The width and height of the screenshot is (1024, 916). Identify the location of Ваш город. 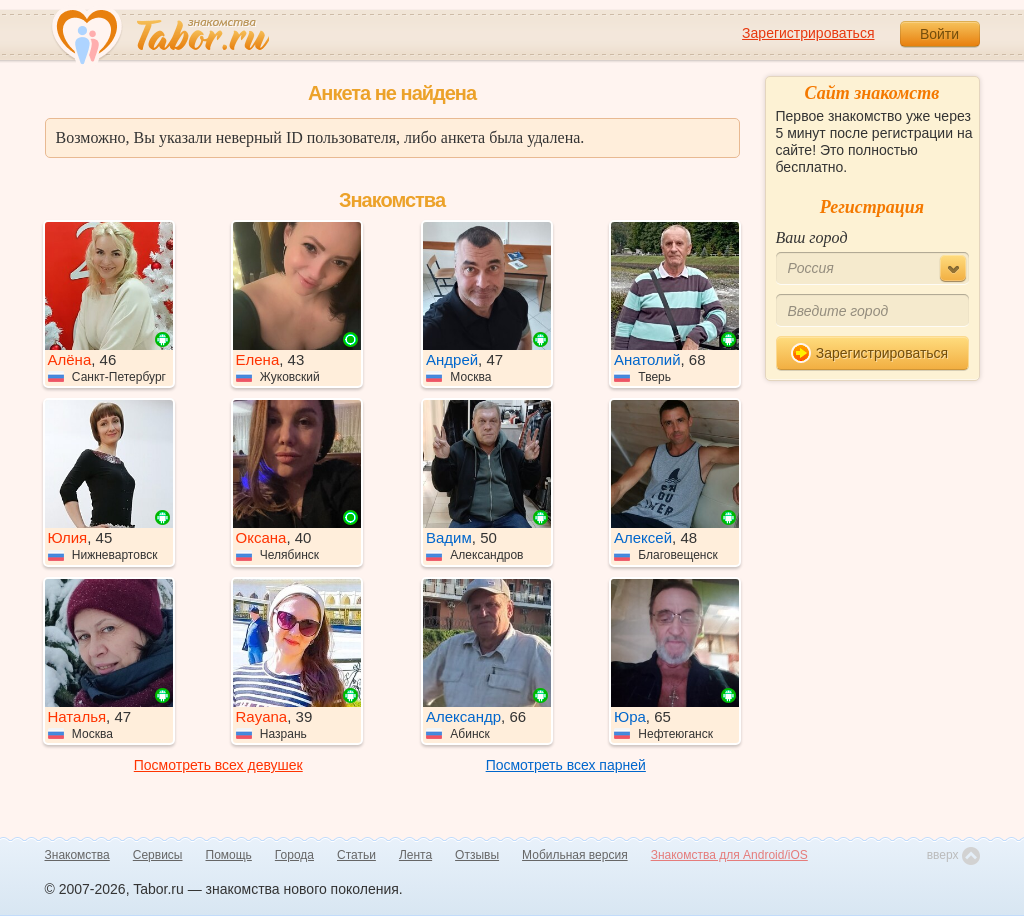
(812, 237).